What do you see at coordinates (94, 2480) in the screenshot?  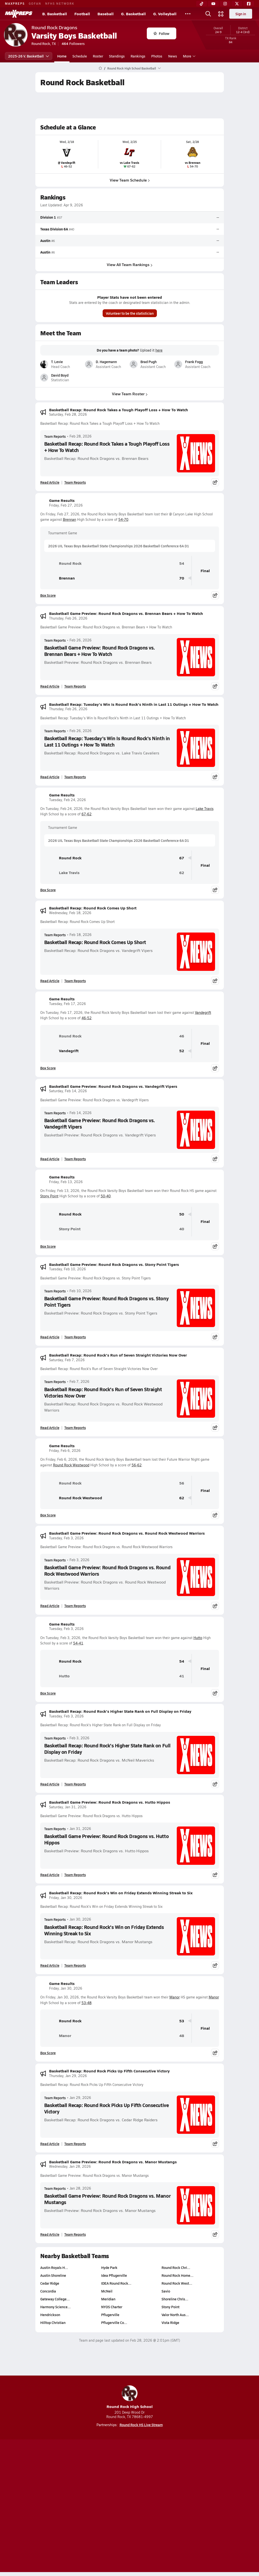 I see `[Go to MaxPreps TikTok page]` at bounding box center [94, 2480].